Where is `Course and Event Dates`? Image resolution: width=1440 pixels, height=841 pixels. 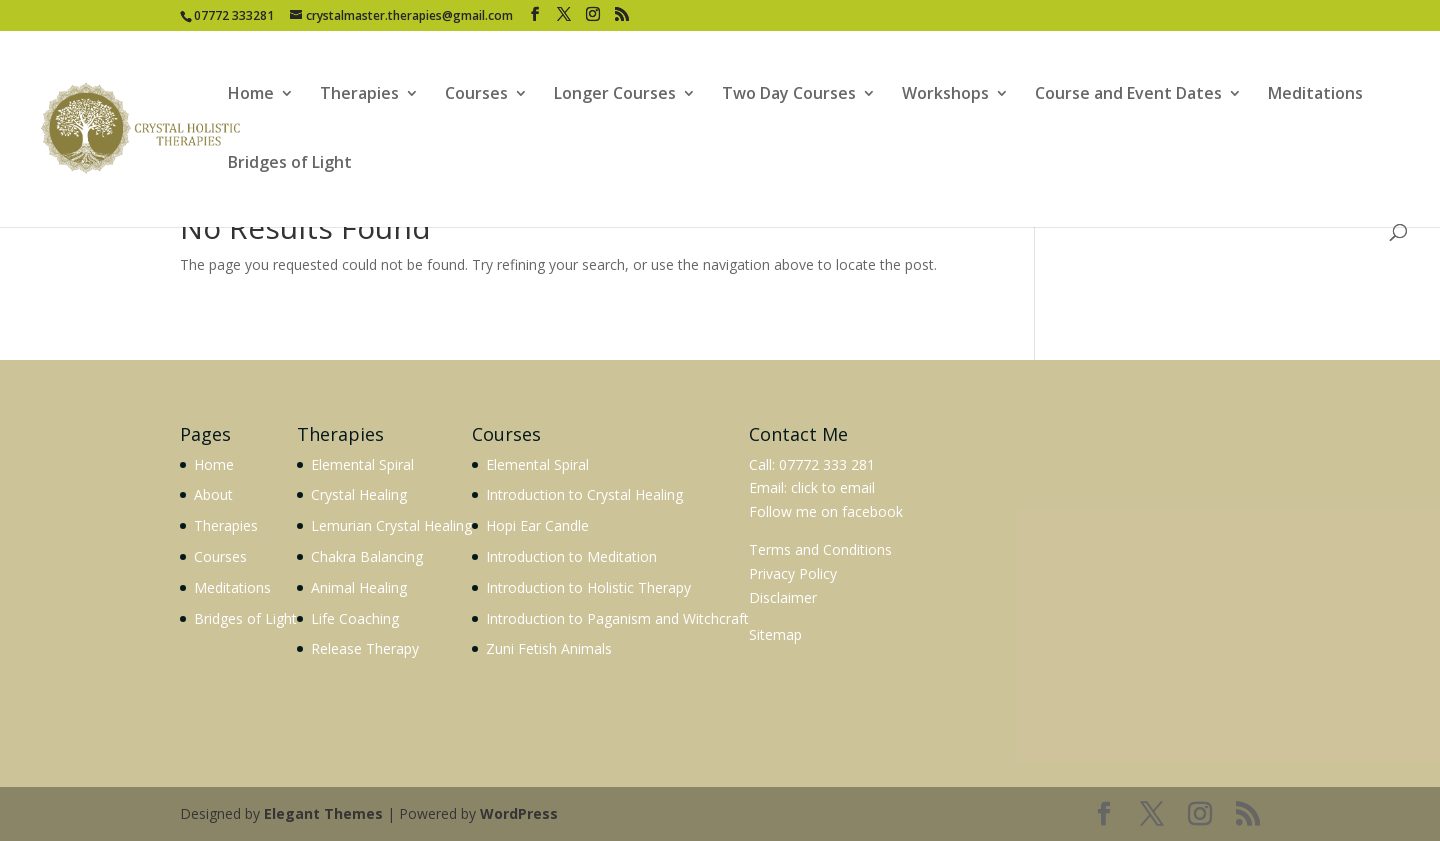
Course and Event Dates is located at coordinates (1128, 95).